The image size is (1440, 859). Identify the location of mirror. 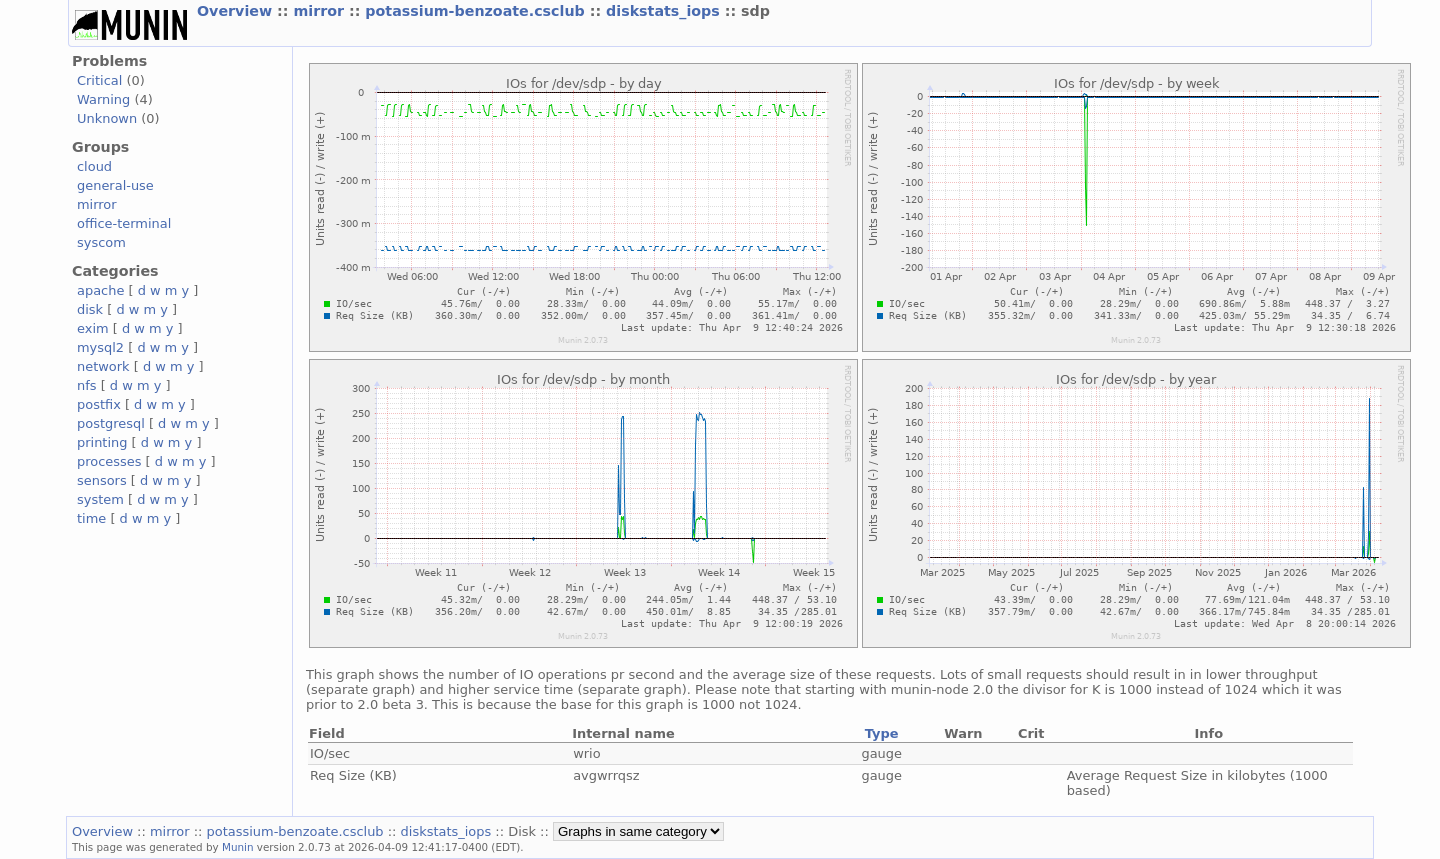
(321, 11).